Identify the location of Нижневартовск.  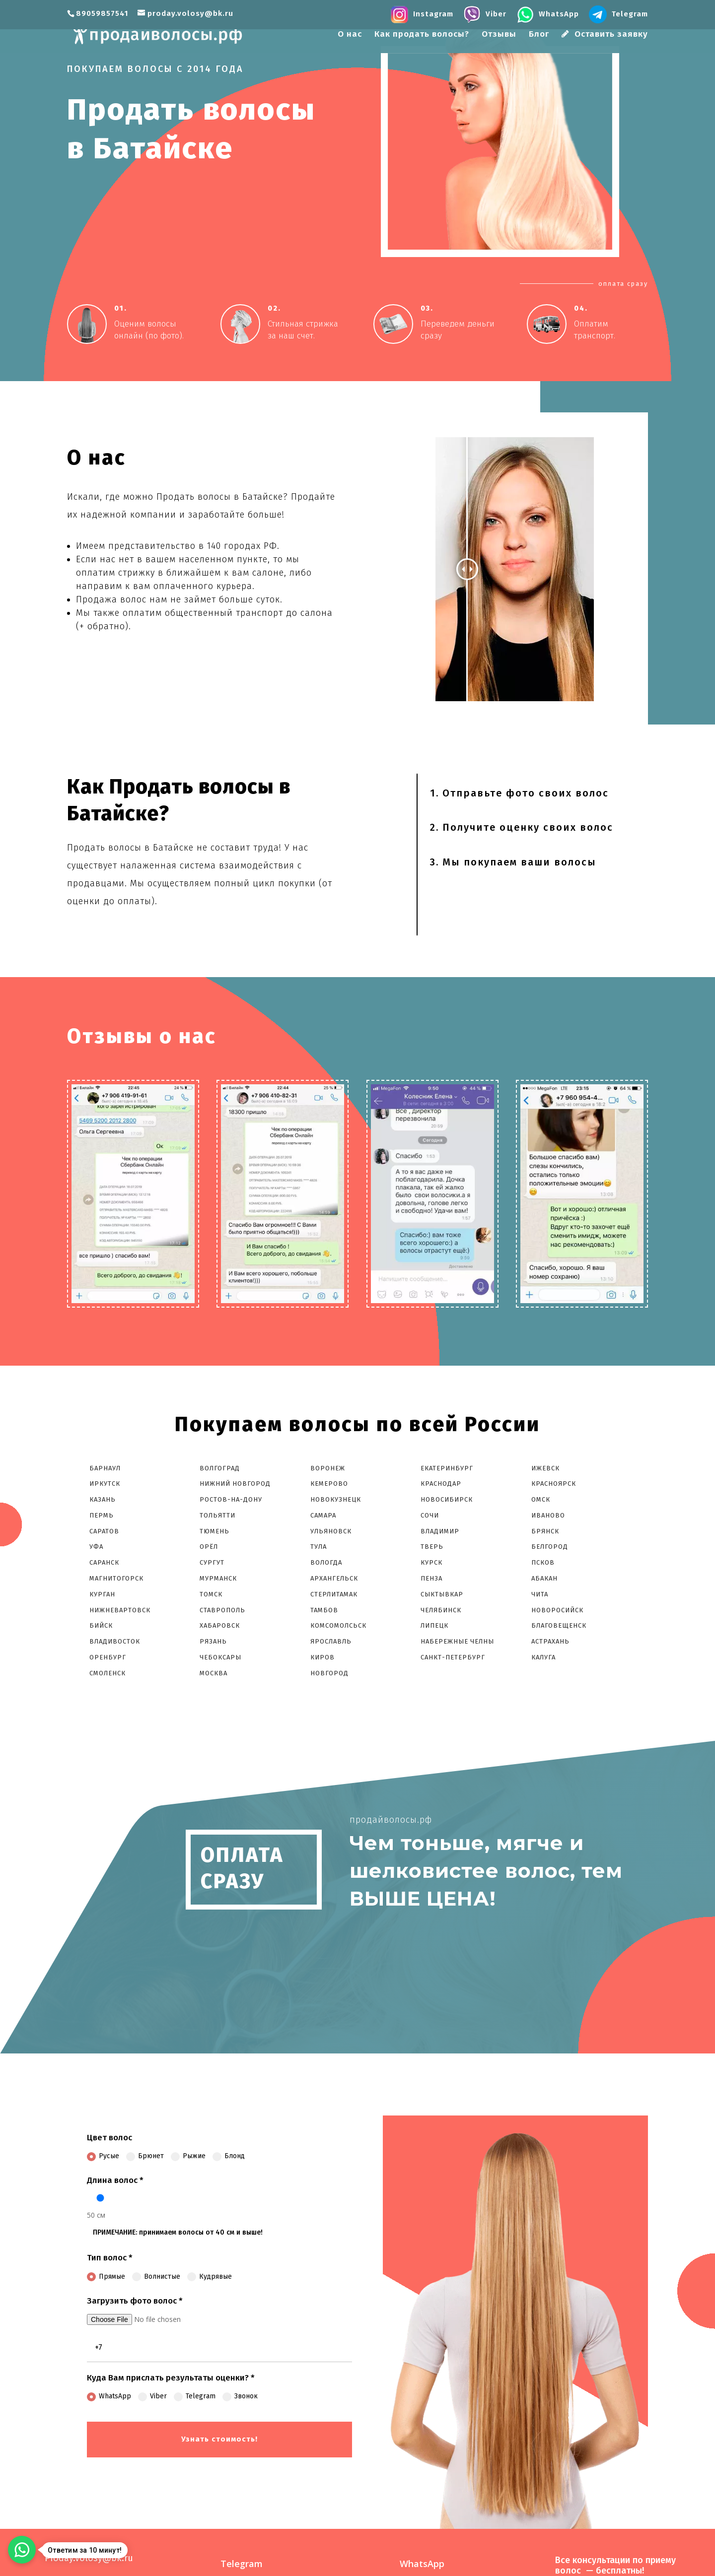
(119, 1610).